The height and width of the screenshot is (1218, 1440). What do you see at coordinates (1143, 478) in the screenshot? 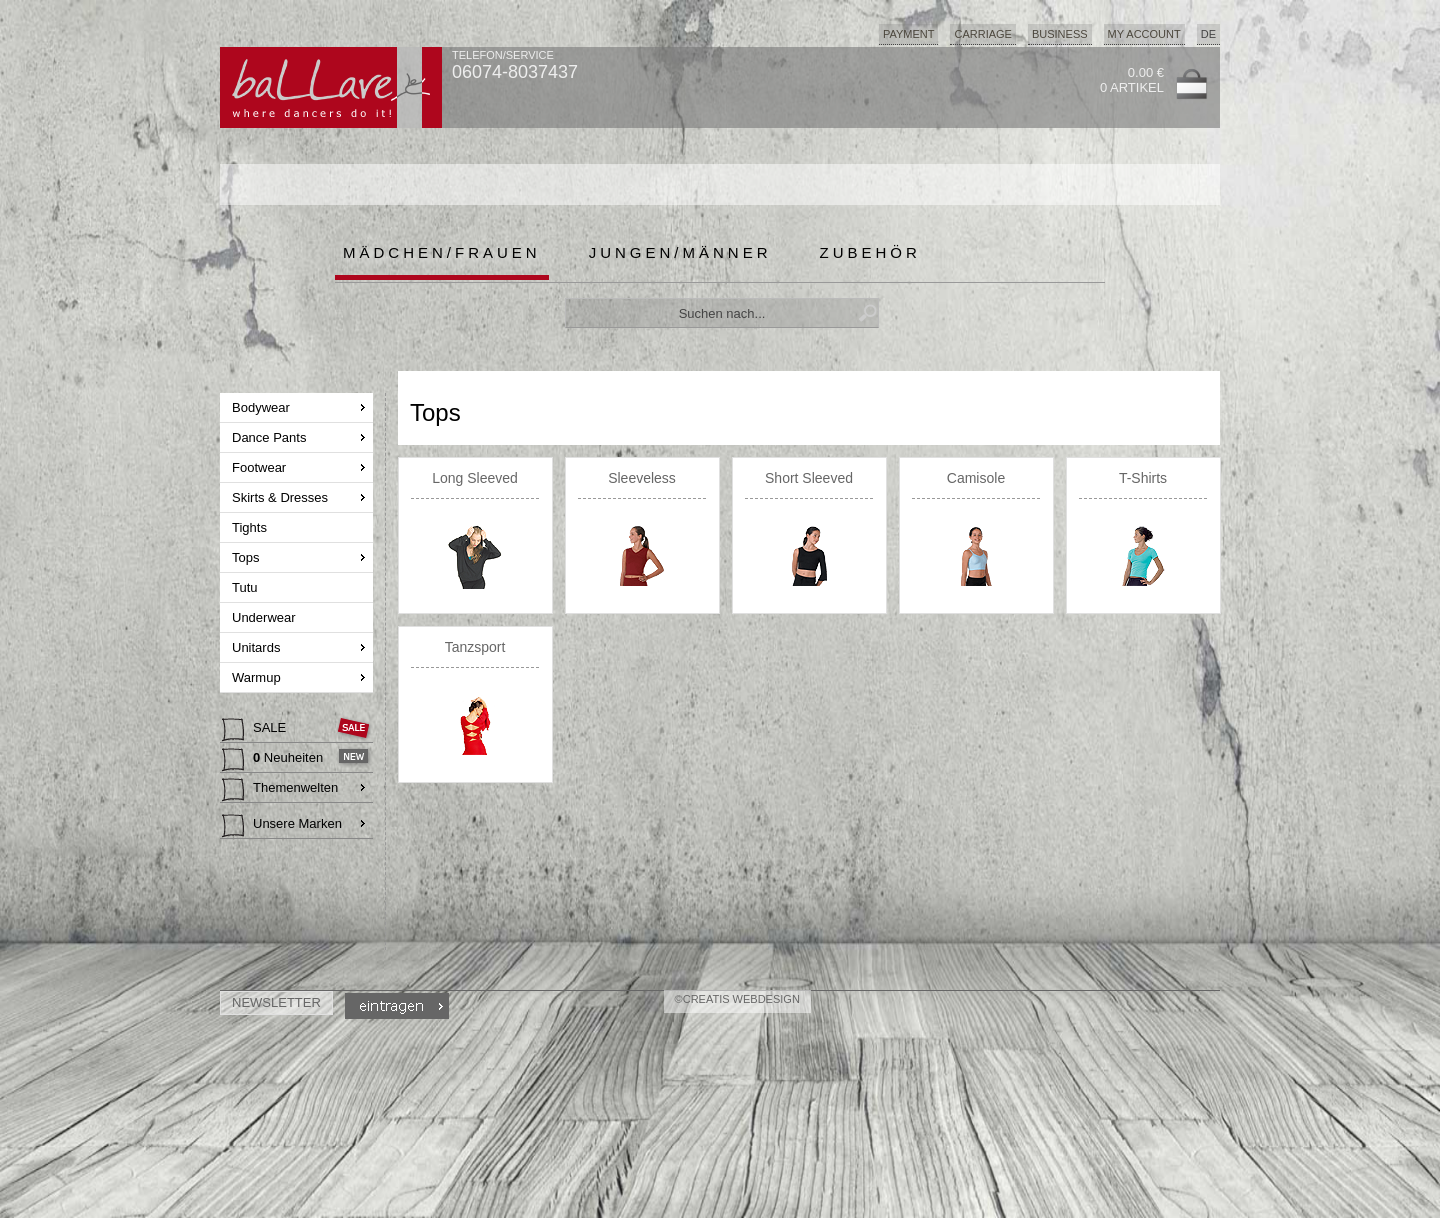
I see `T-Shirts` at bounding box center [1143, 478].